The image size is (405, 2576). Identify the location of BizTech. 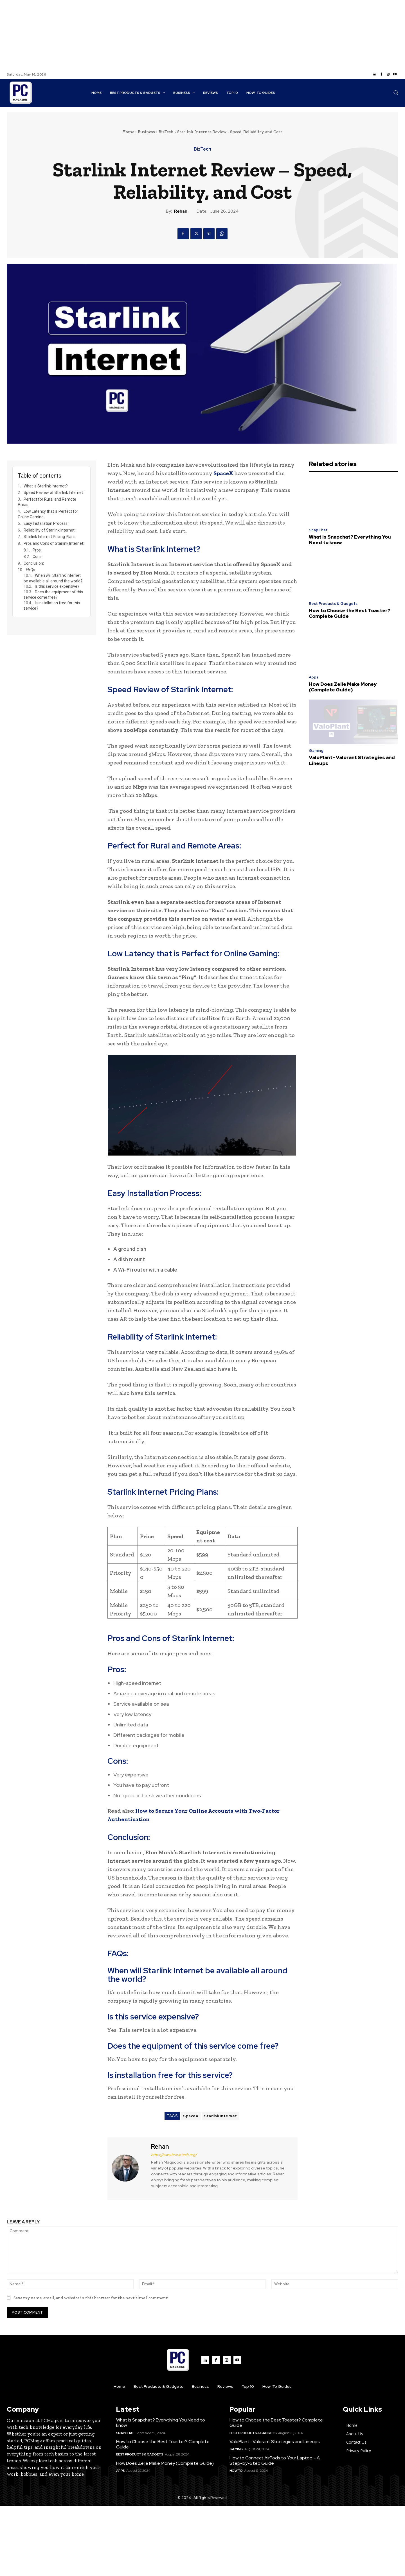
(166, 131).